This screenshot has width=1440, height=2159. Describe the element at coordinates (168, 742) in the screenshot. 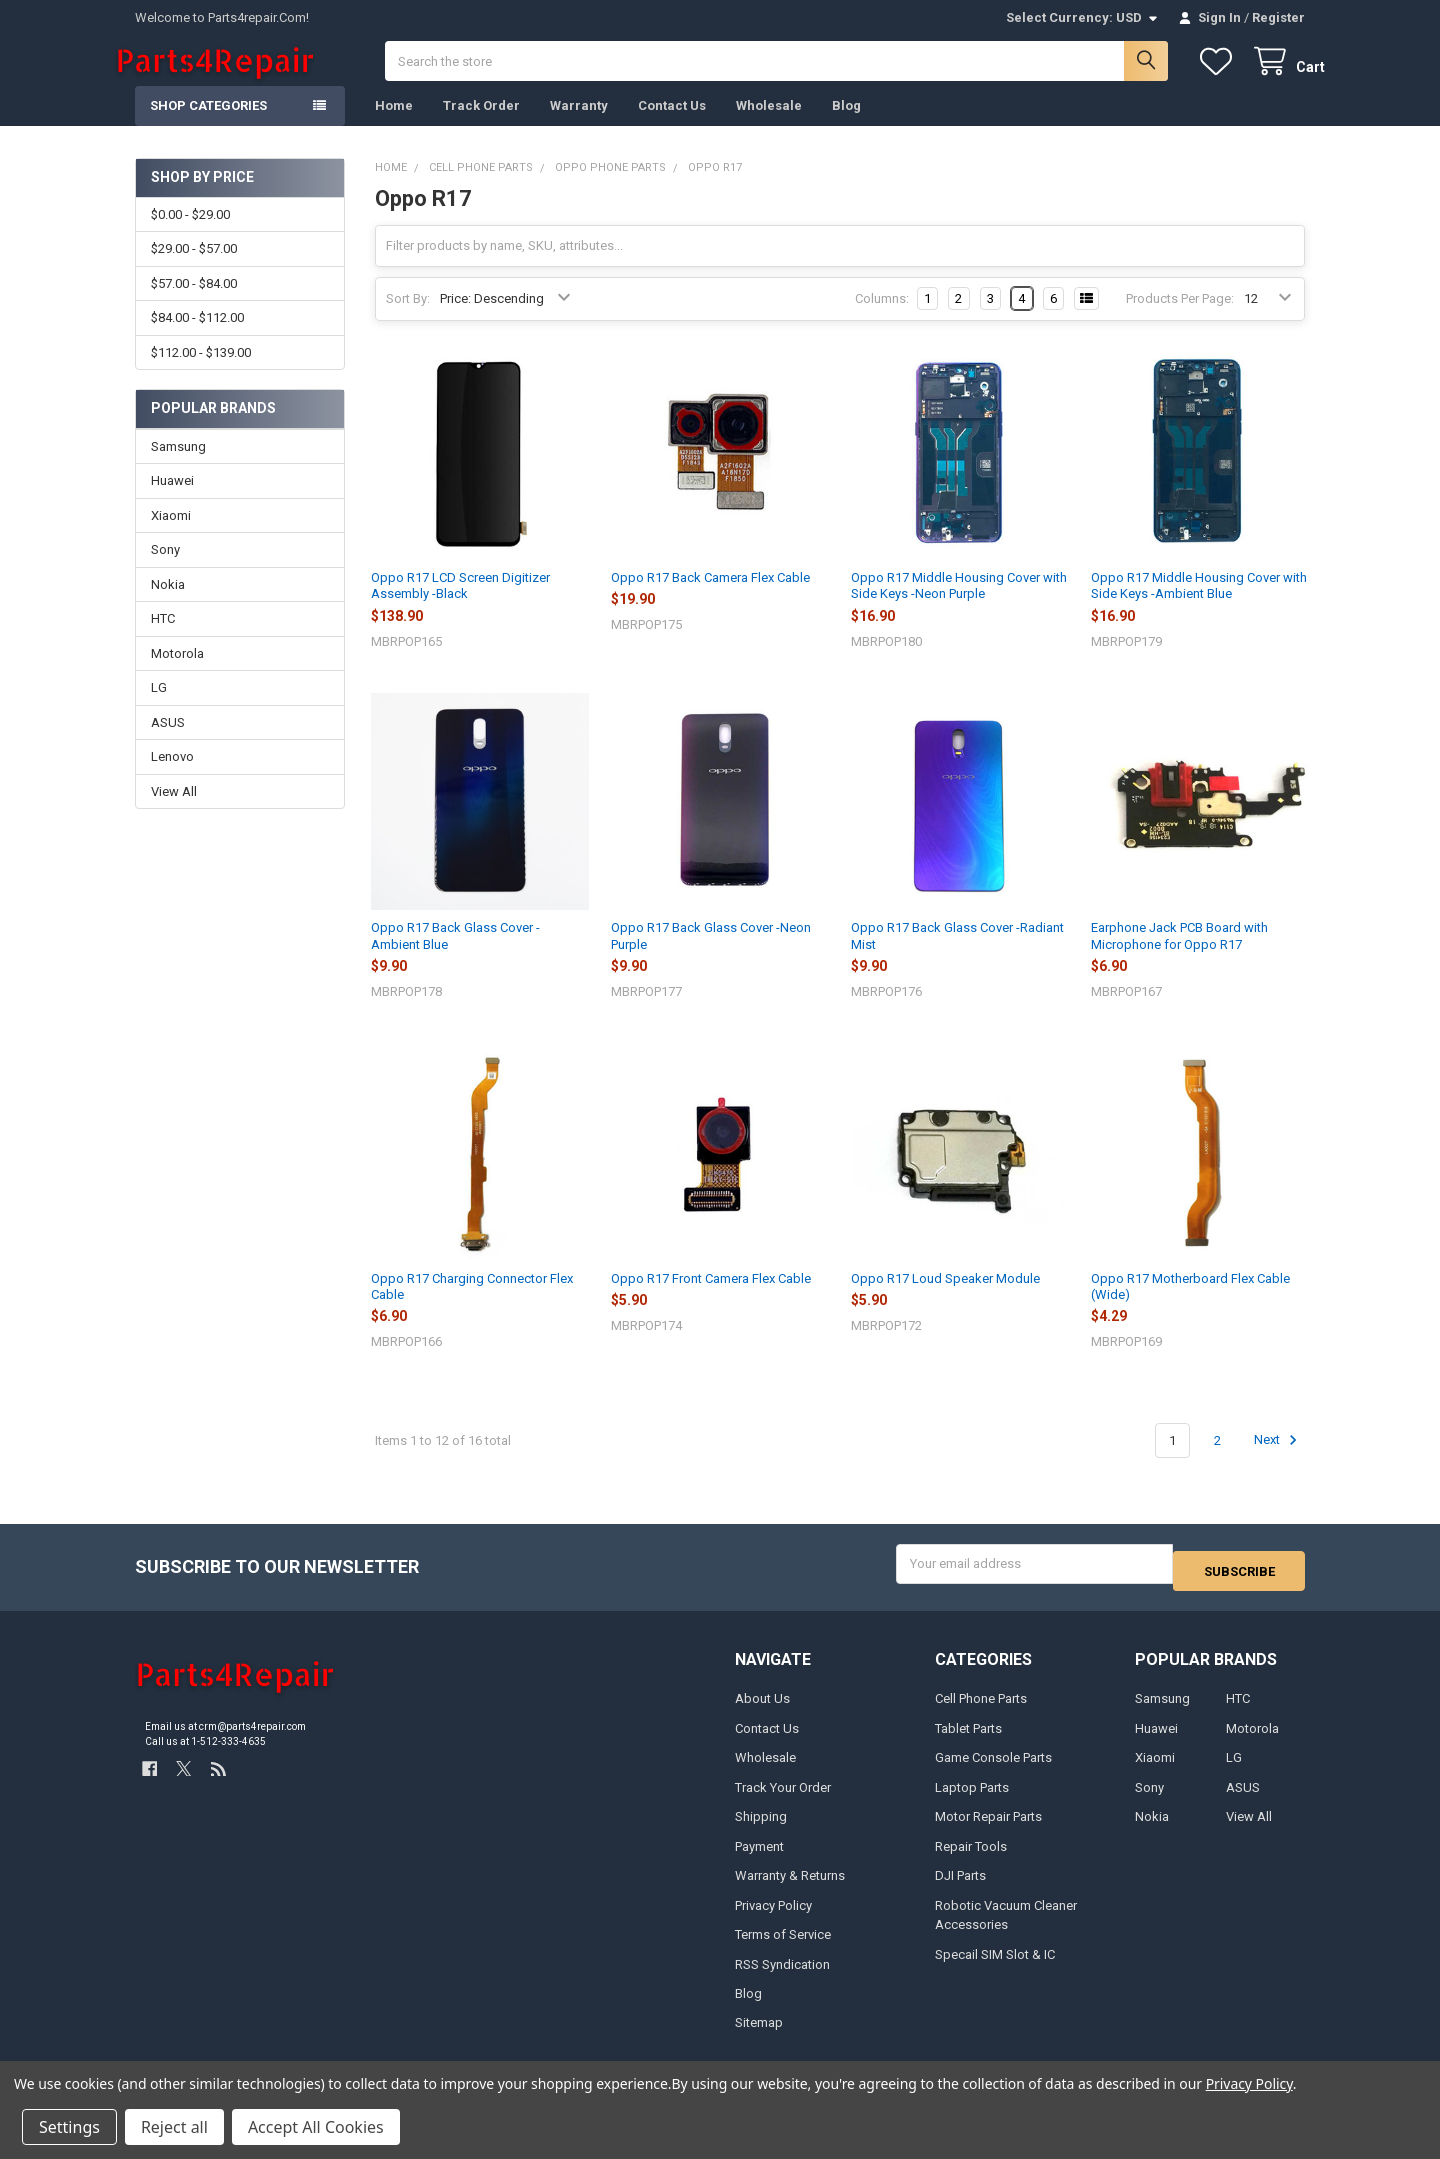

I see `ASUS` at that location.